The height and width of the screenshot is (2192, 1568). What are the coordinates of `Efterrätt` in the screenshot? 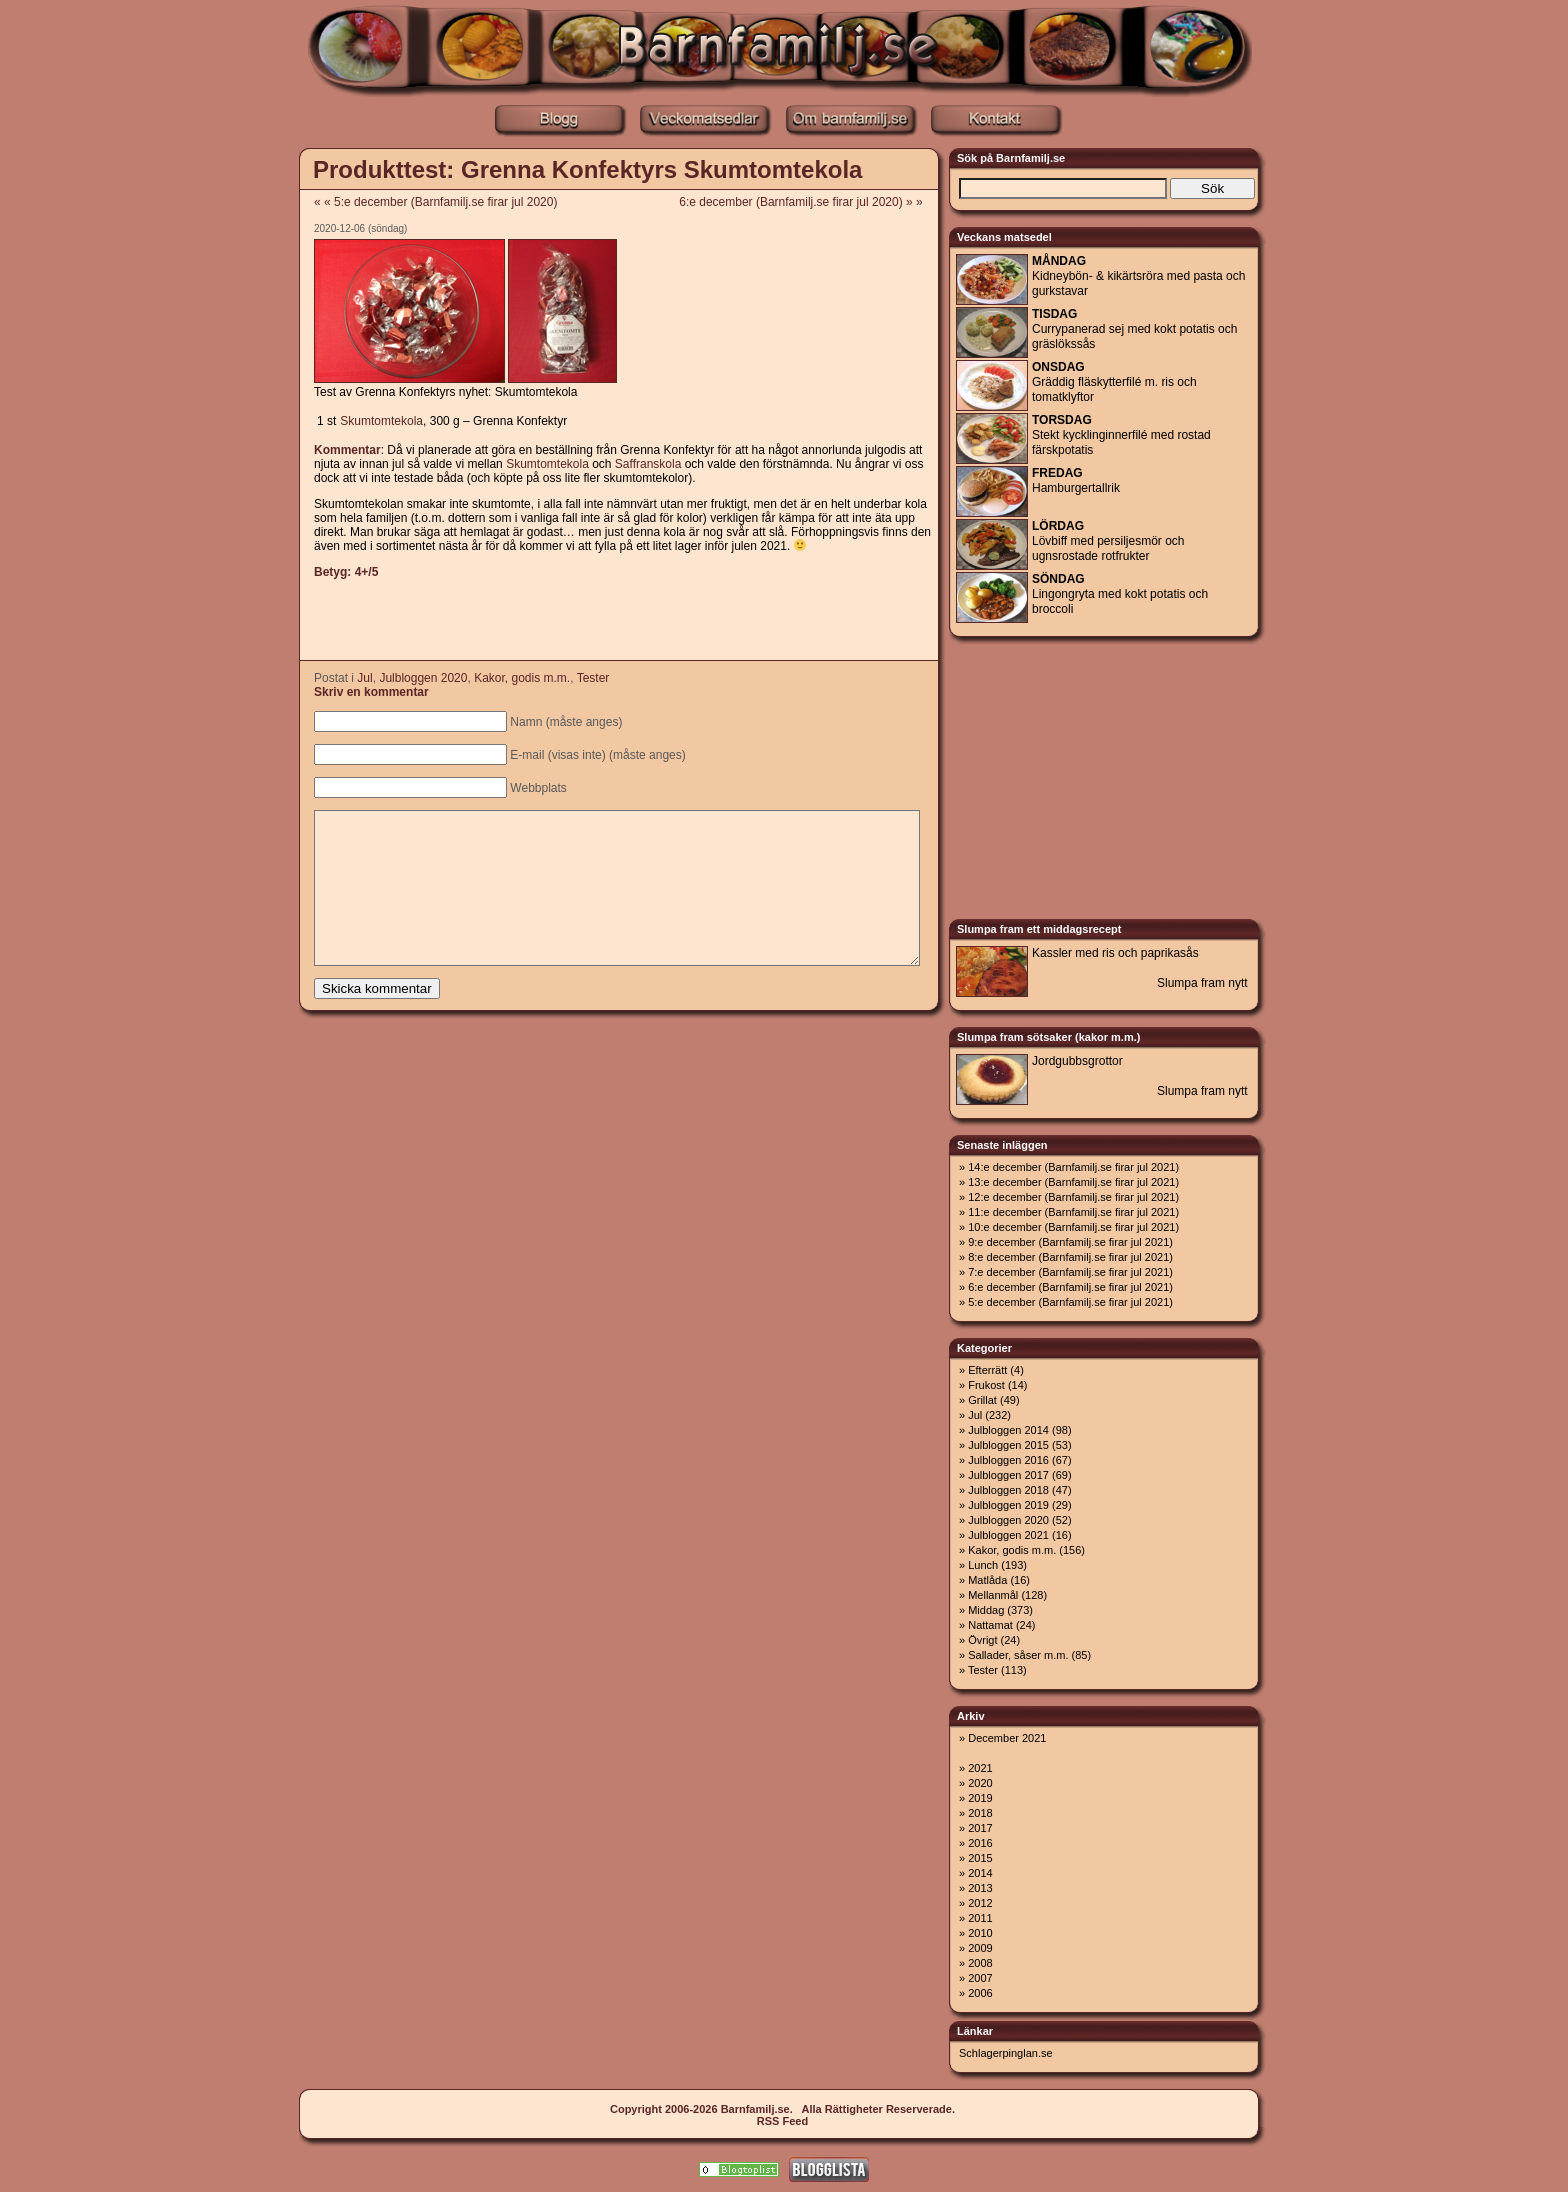 It's located at (987, 1370).